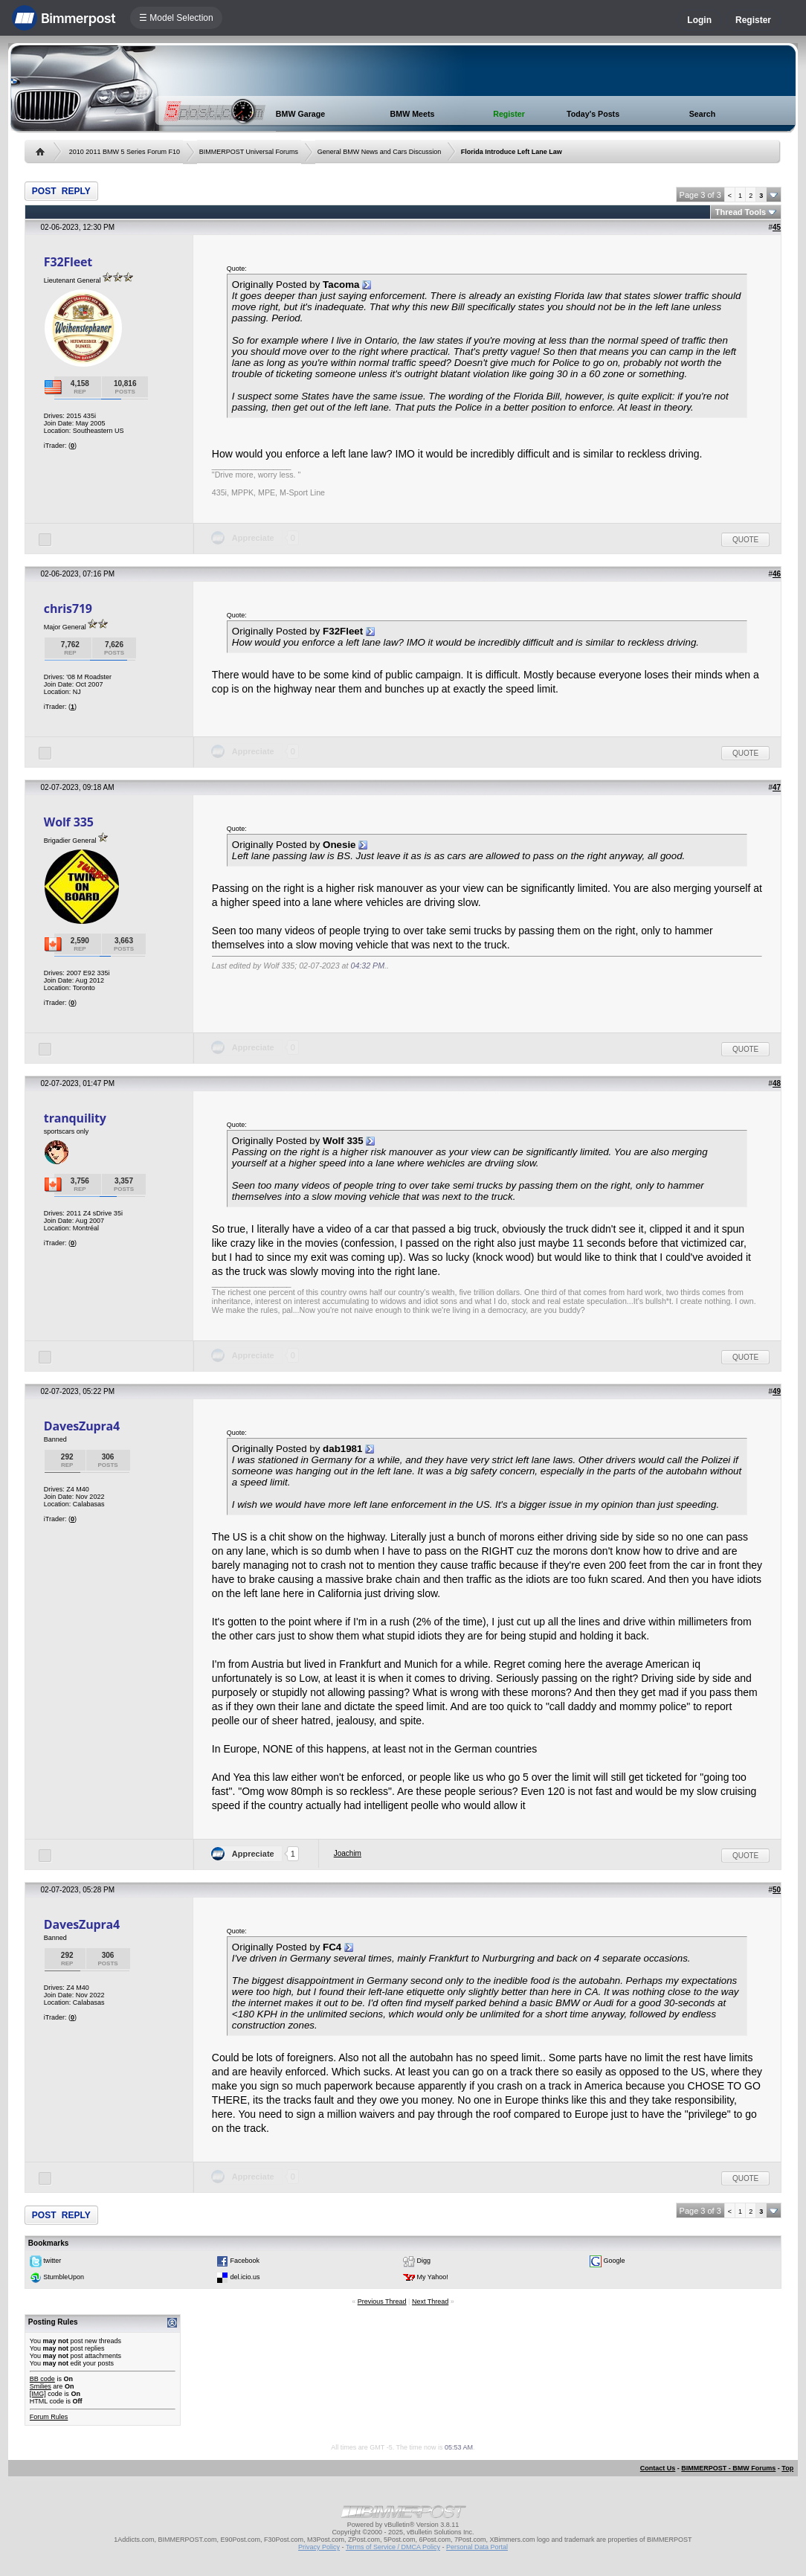 Image resolution: width=806 pixels, height=2576 pixels. I want to click on Top, so click(787, 2468).